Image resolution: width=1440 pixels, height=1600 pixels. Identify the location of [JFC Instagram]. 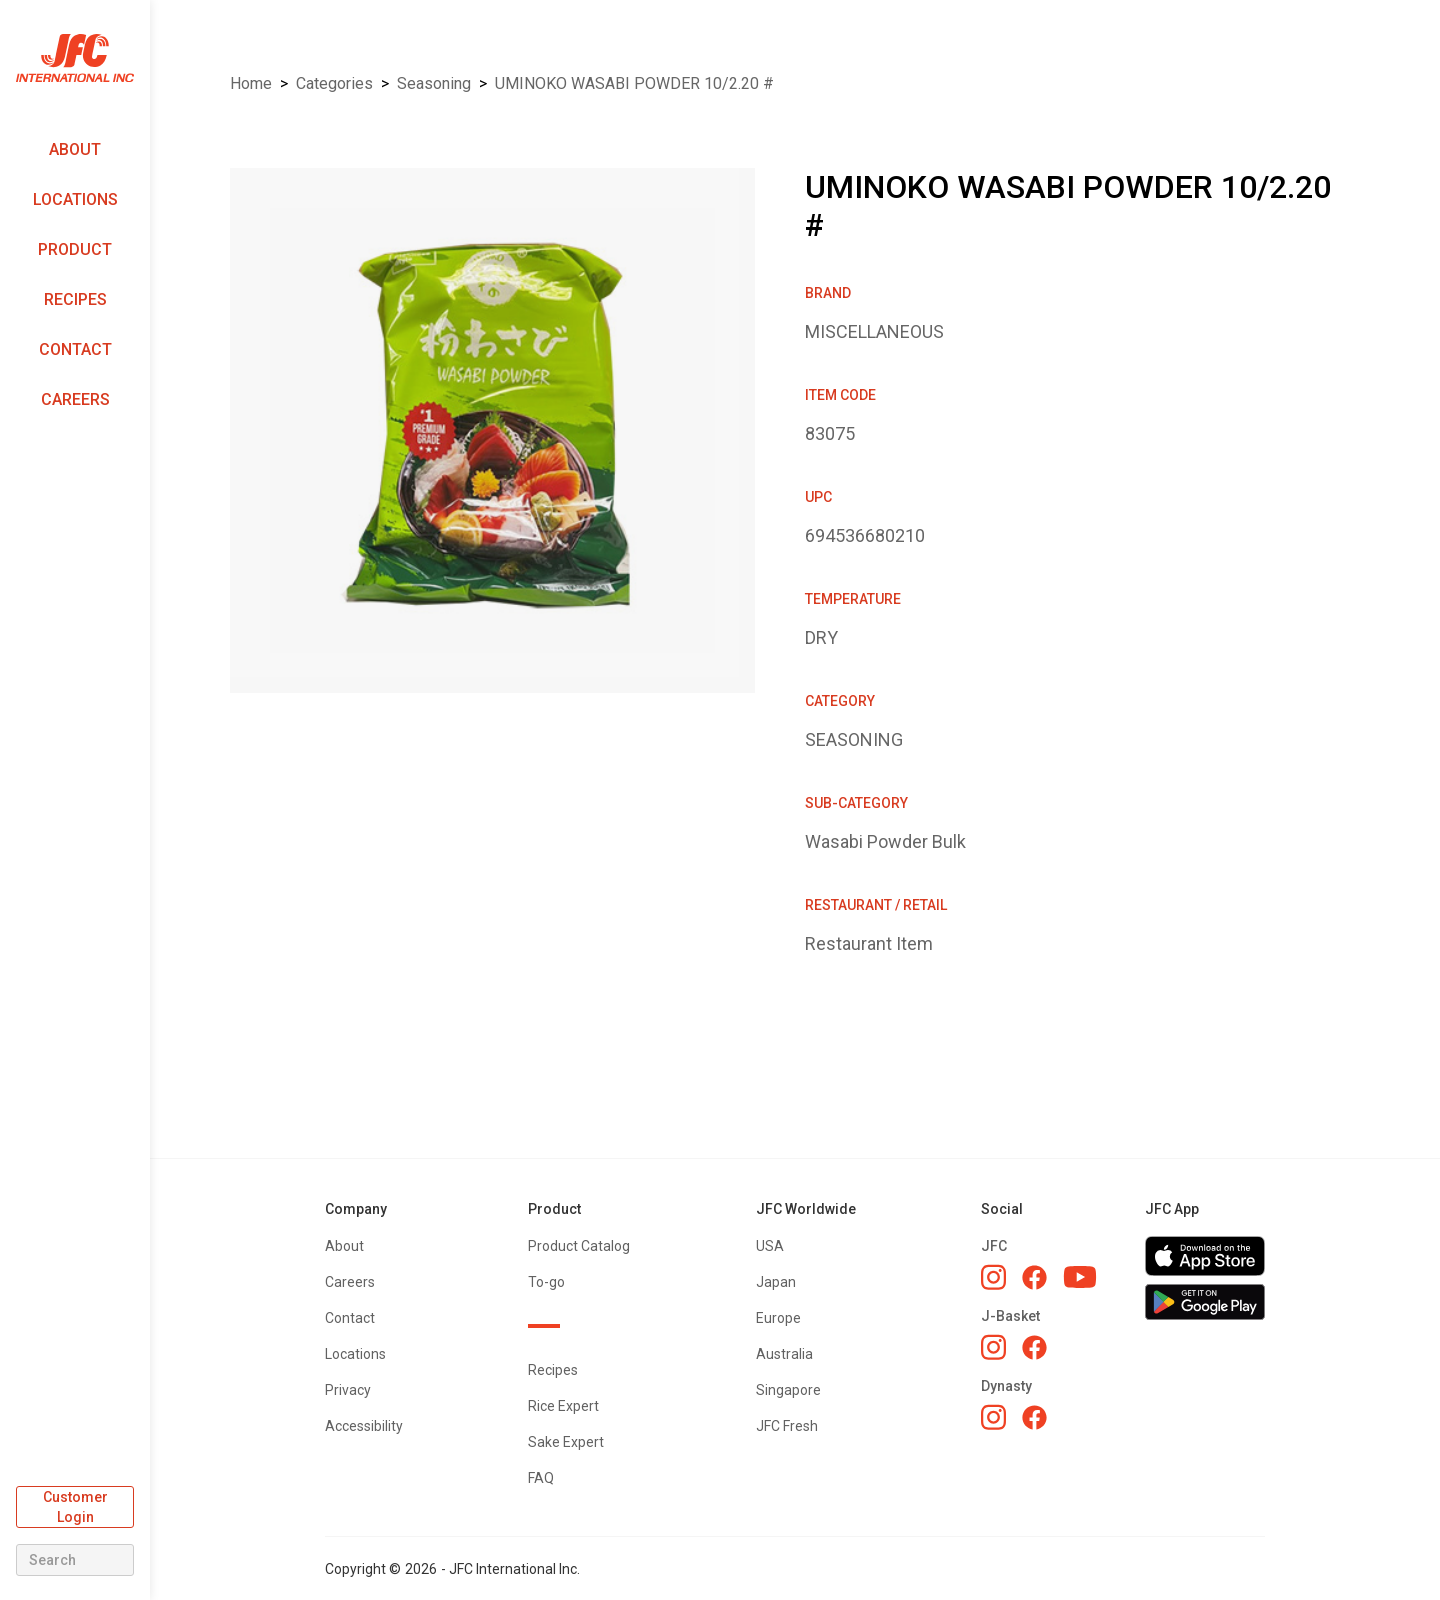
(993, 1277).